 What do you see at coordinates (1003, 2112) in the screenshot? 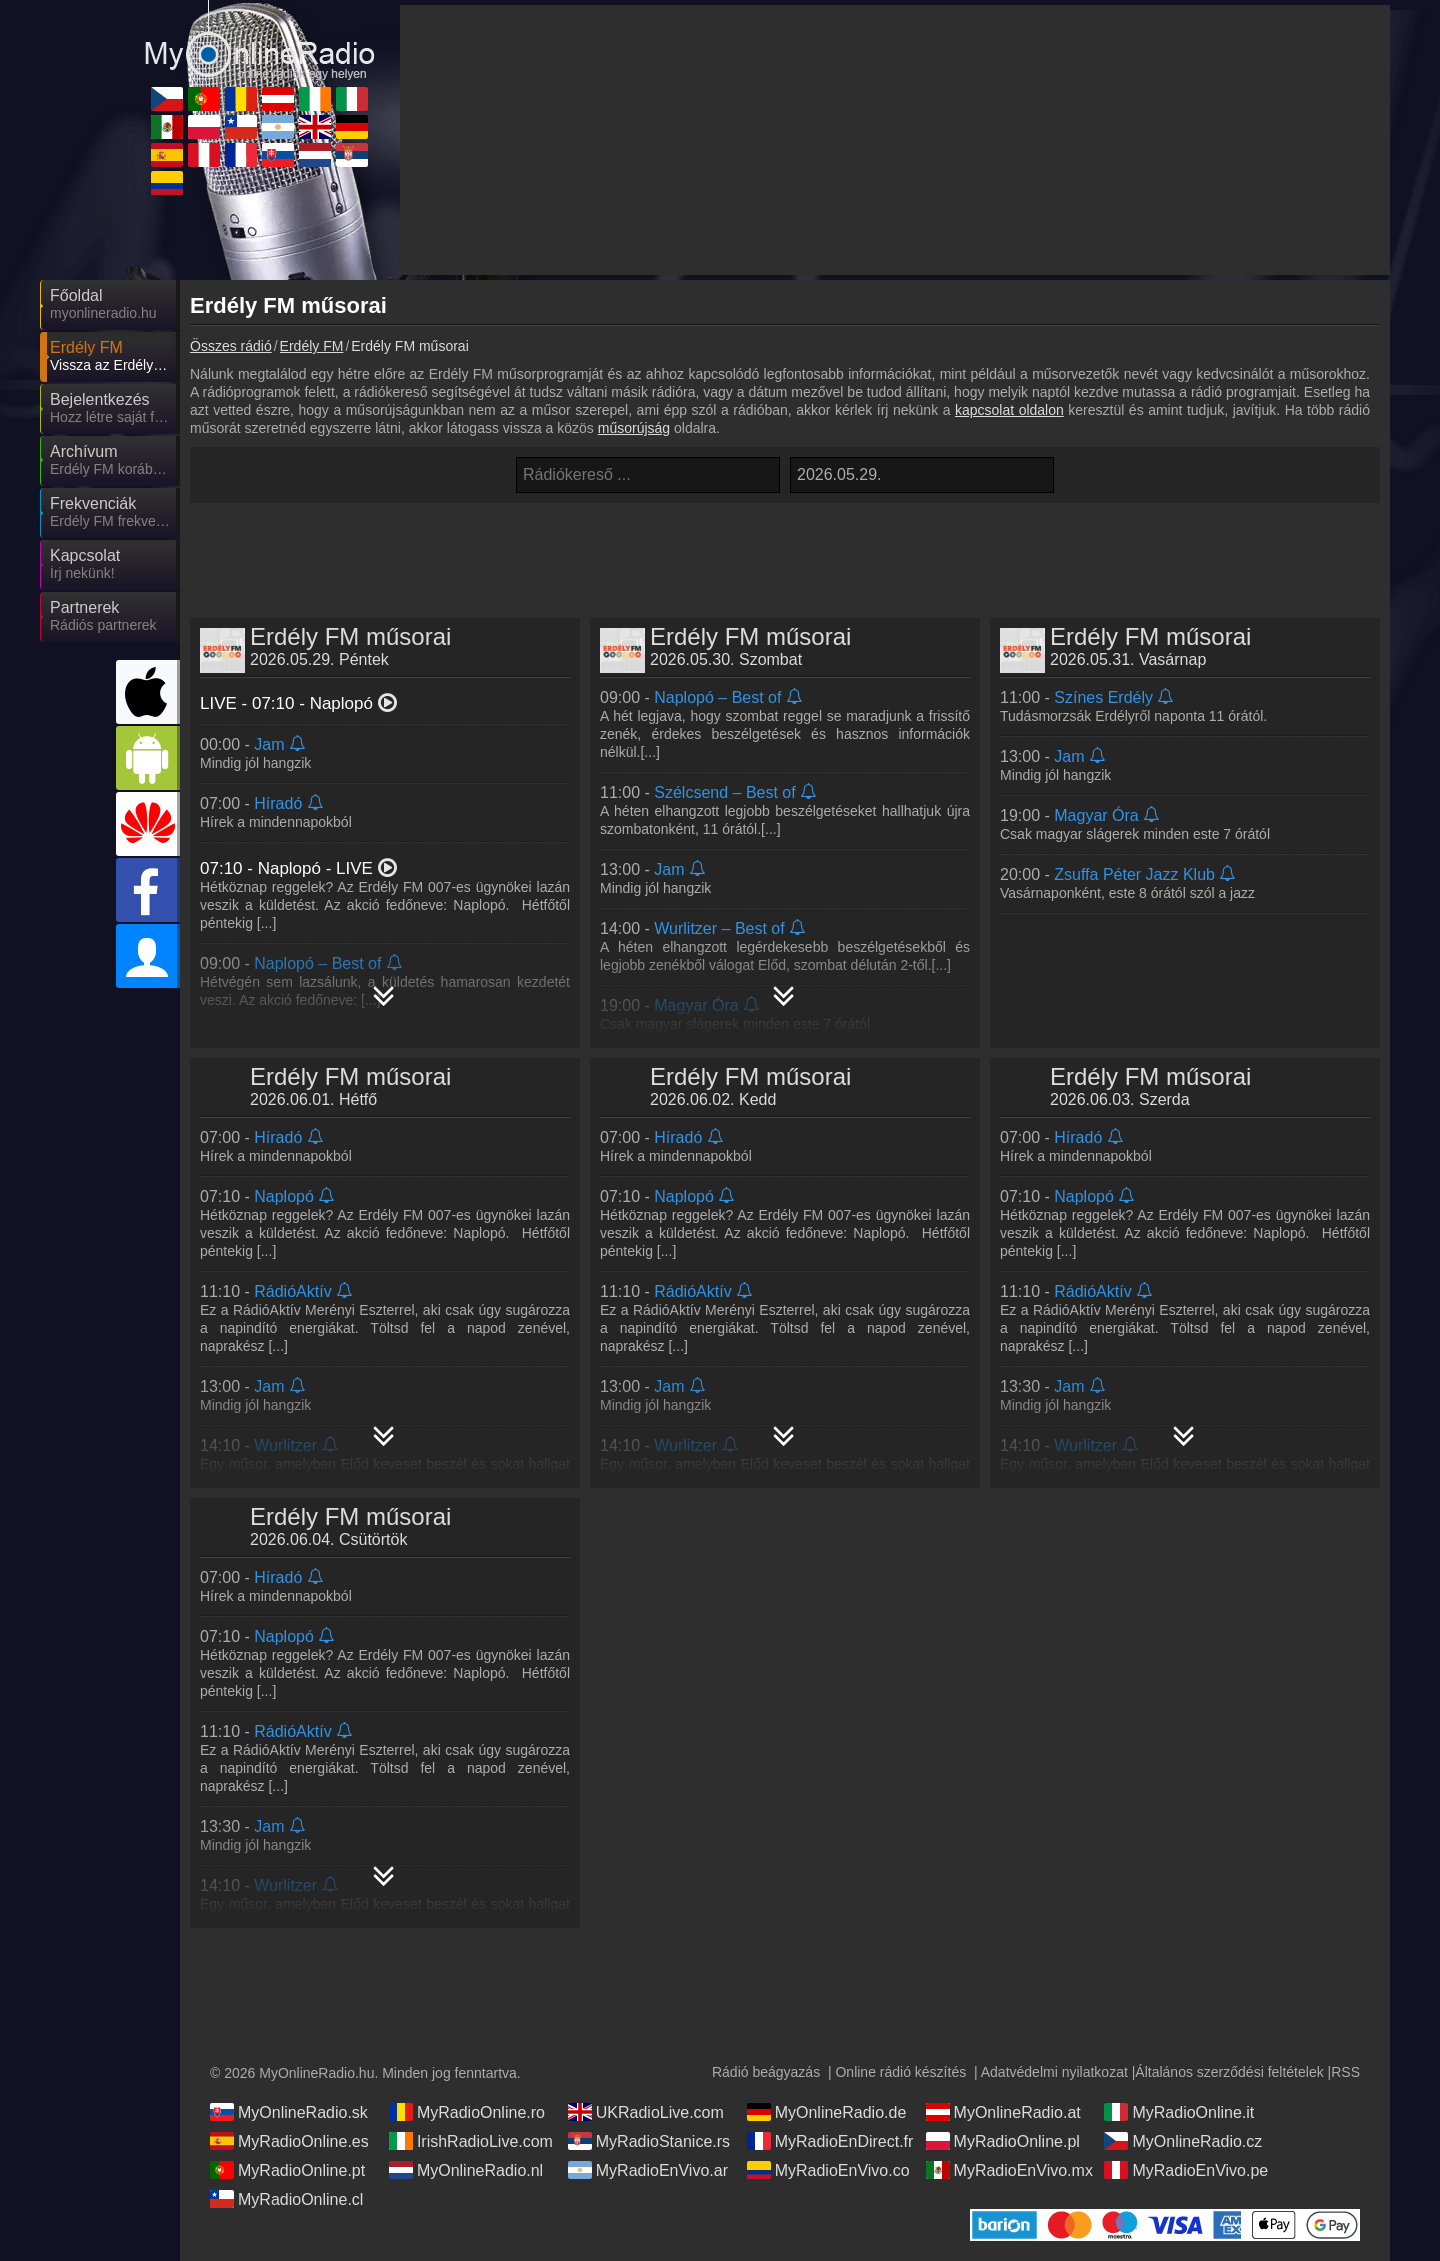
I see `MyOnlineRadio.at` at bounding box center [1003, 2112].